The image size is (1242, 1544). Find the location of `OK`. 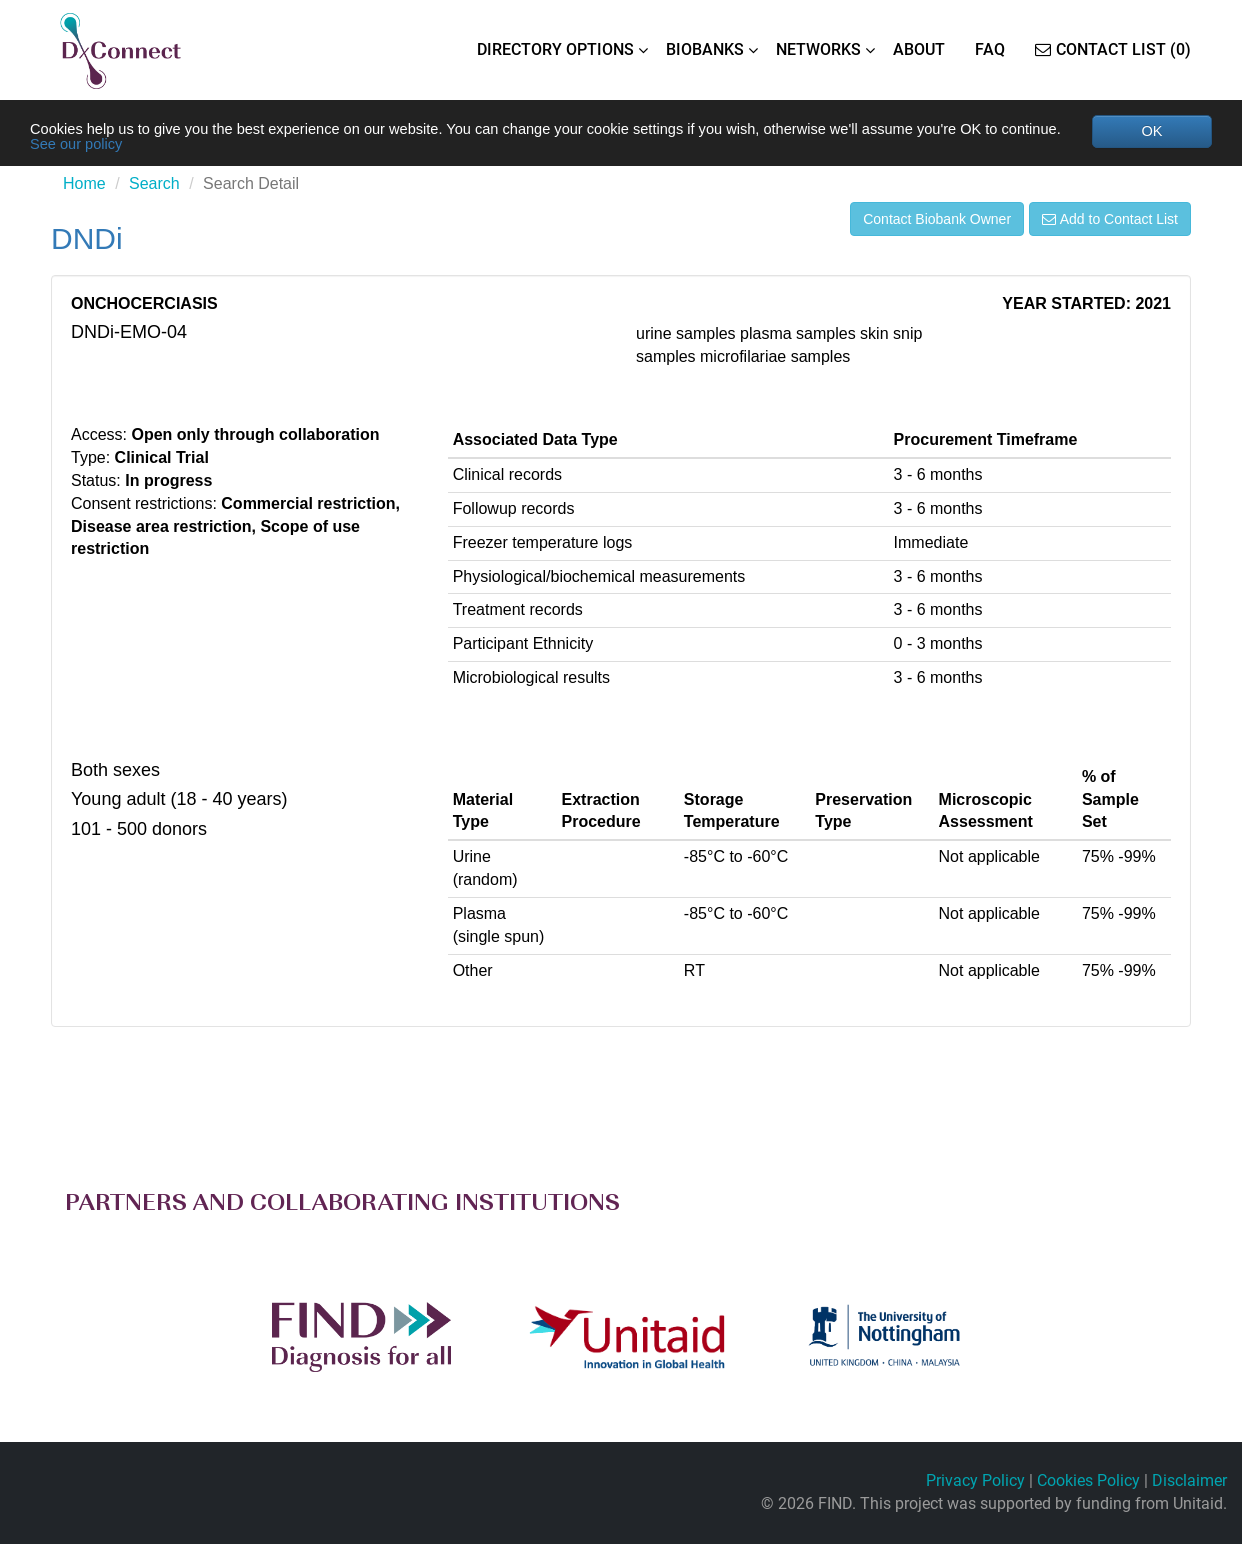

OK is located at coordinates (1151, 131).